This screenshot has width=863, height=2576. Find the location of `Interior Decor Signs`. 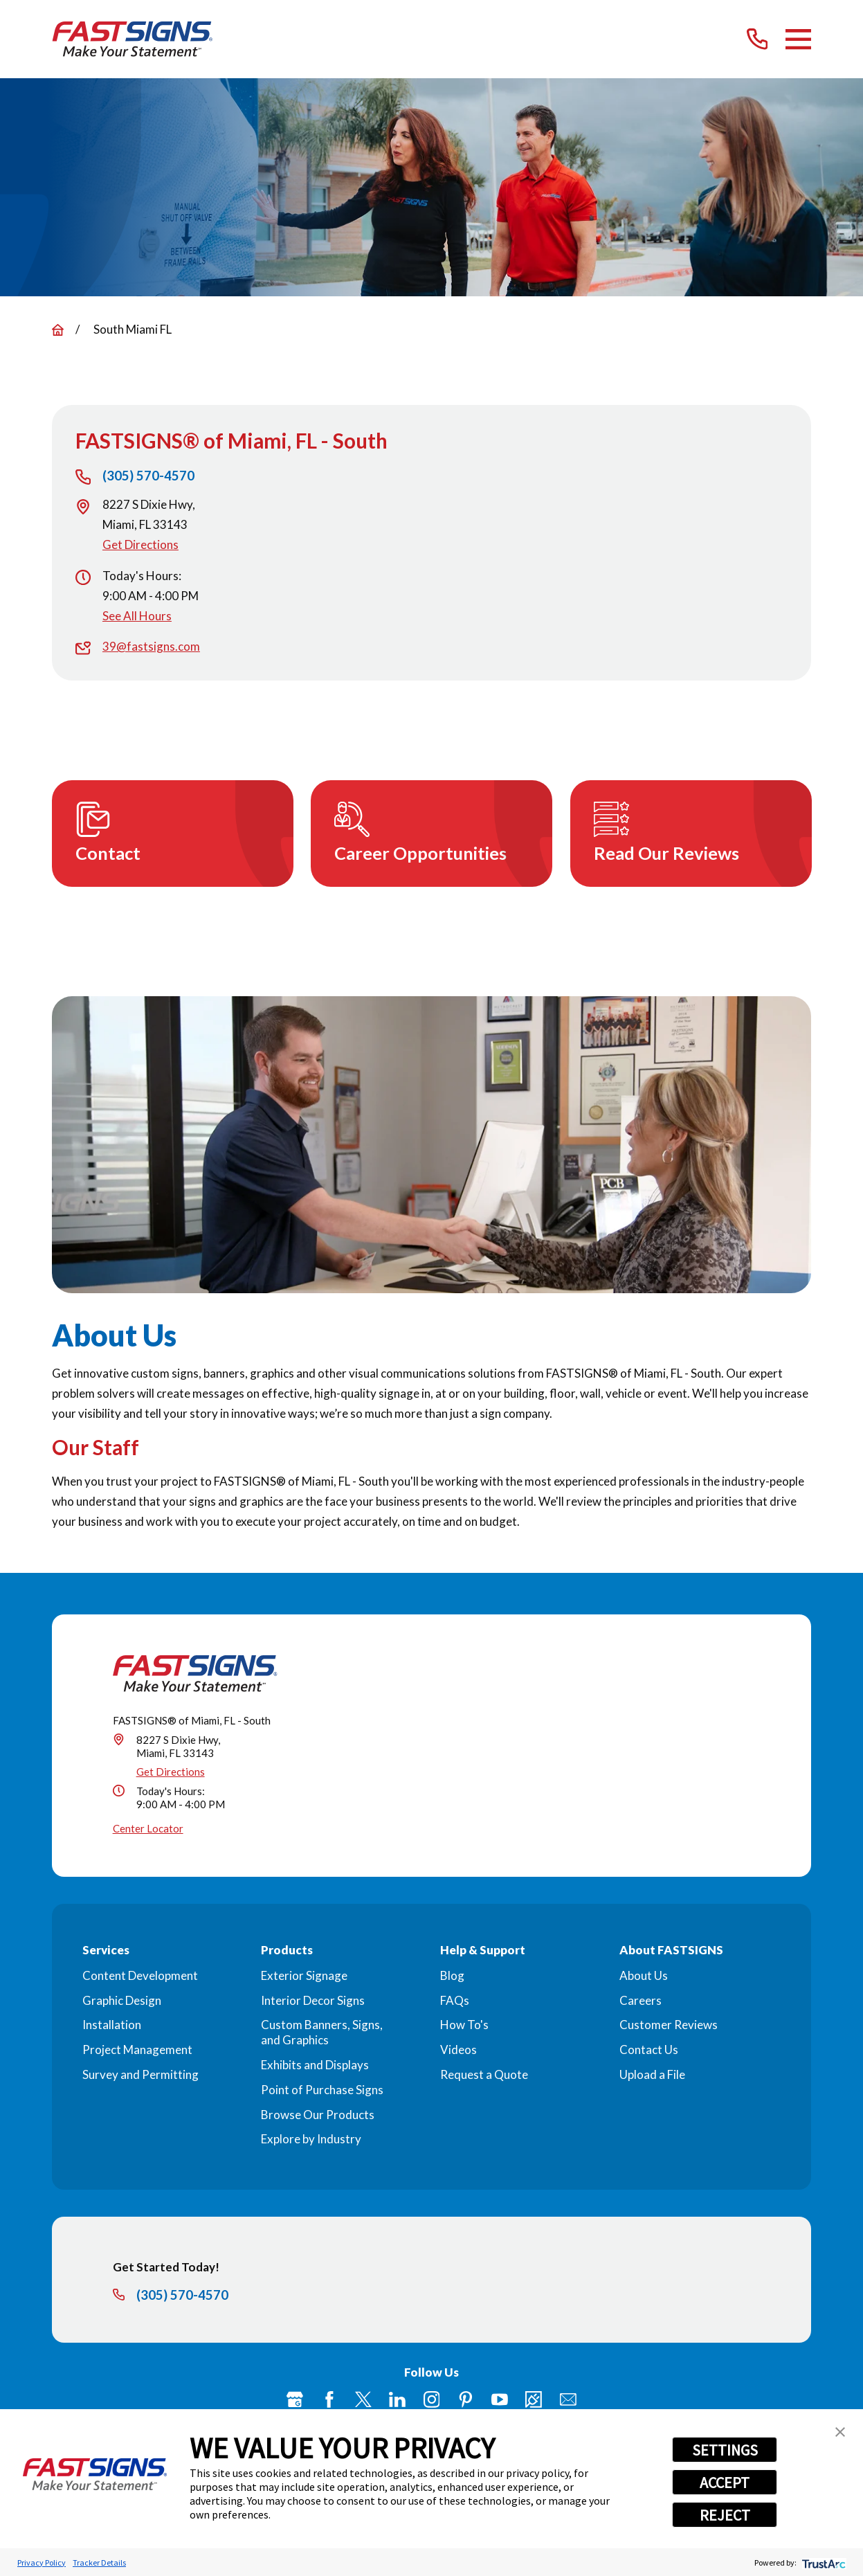

Interior Decor Signs is located at coordinates (313, 2000).